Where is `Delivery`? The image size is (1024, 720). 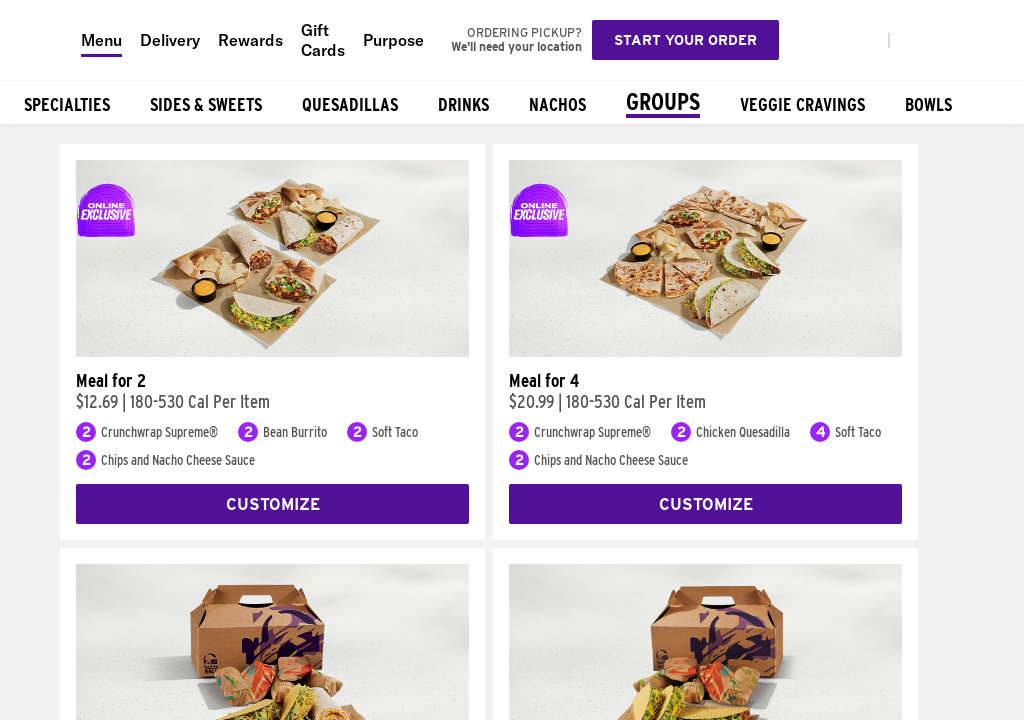
Delivery is located at coordinates (170, 40).